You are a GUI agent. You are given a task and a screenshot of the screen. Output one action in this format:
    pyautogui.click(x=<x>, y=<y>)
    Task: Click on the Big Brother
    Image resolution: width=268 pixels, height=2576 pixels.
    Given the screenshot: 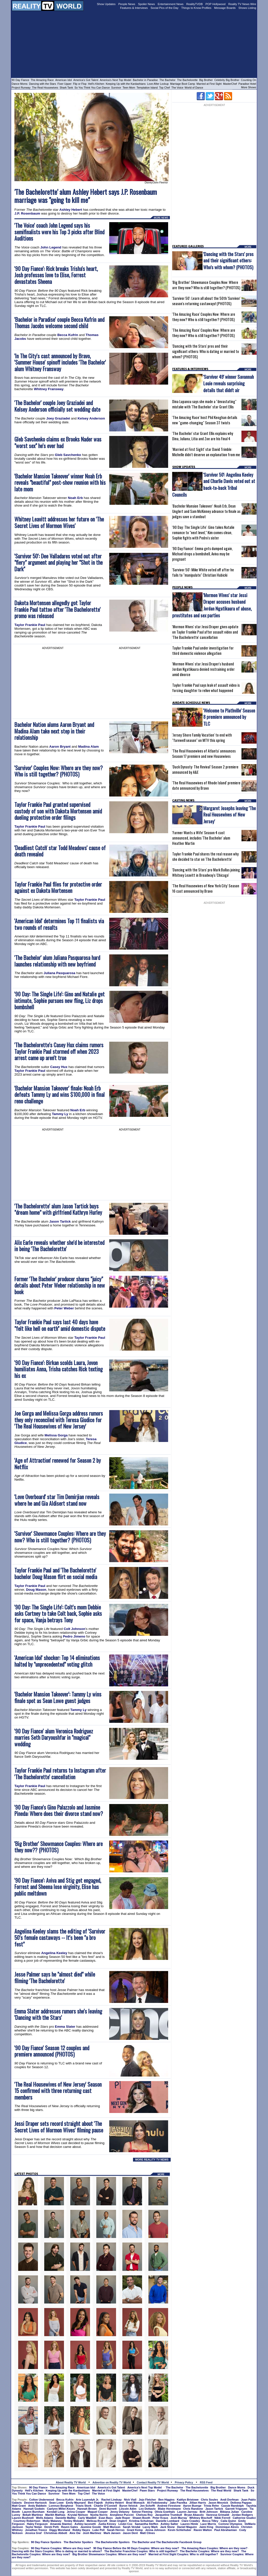 What is the action you would take?
    pyautogui.click(x=206, y=79)
    